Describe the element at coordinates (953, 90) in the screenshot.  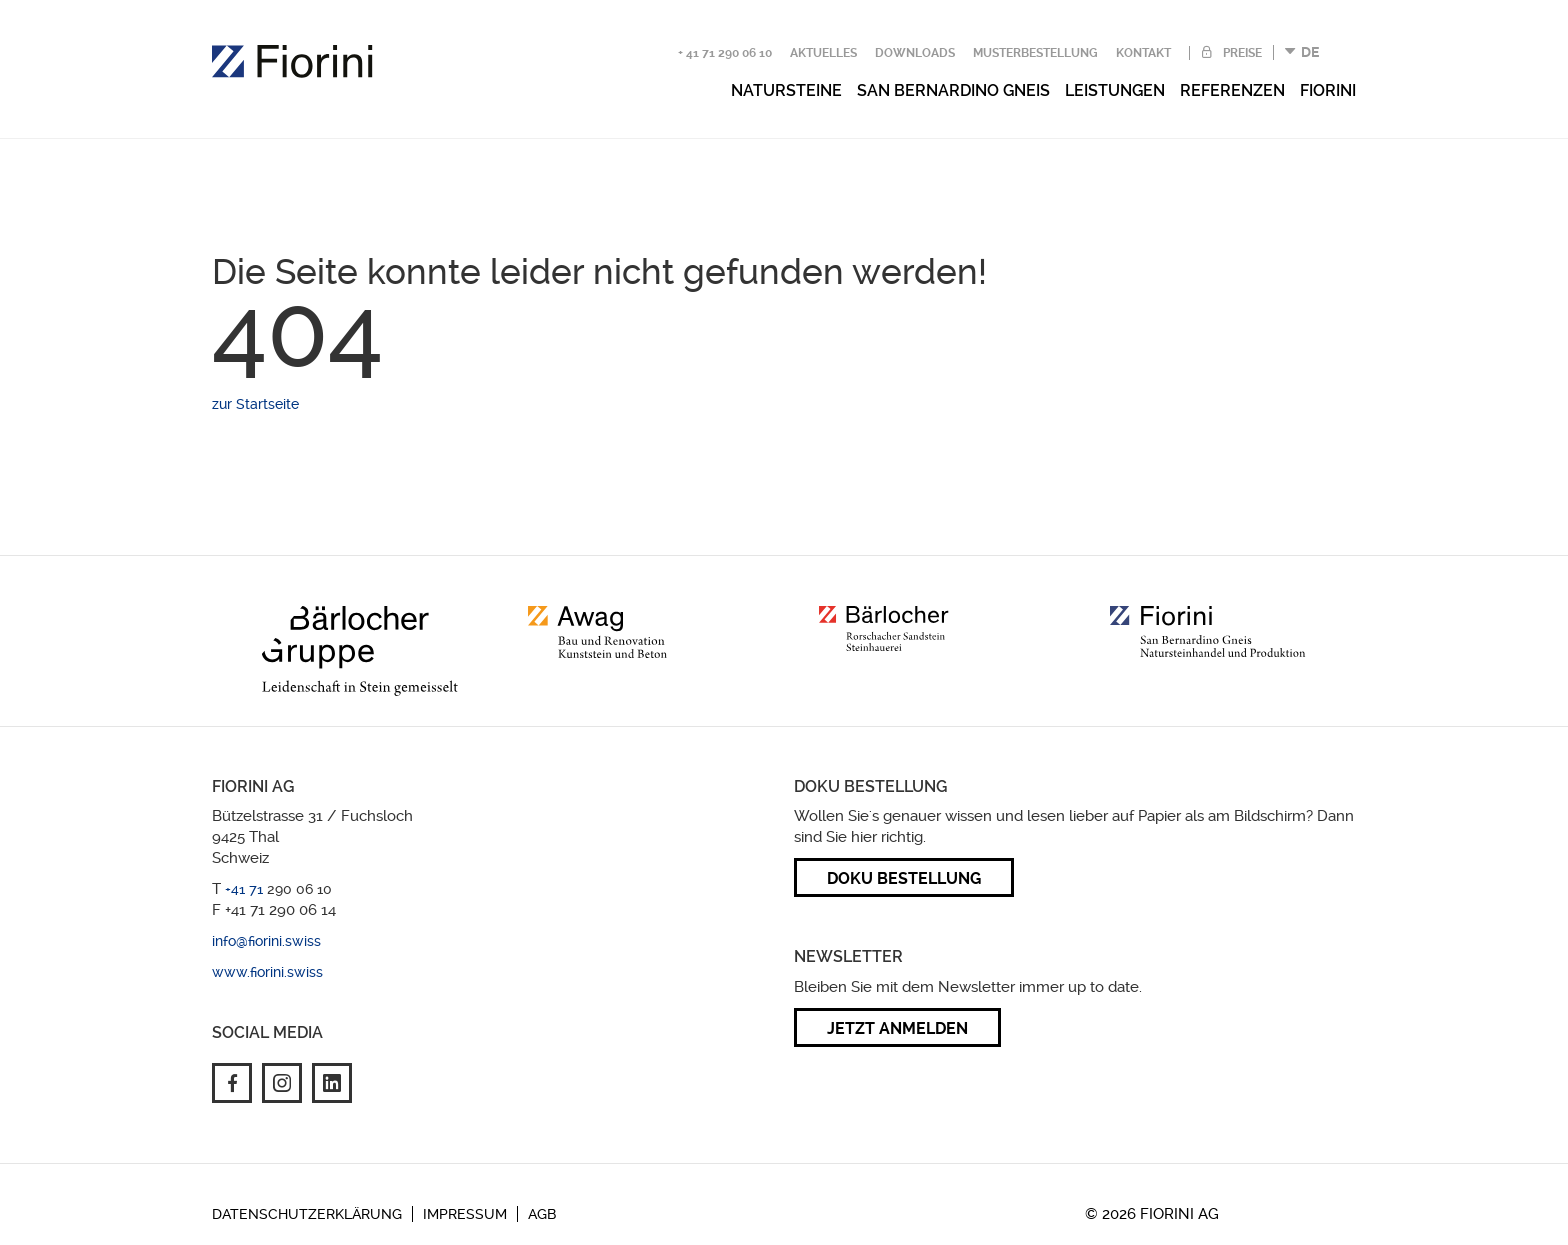
I see `San Bernardino Gneis` at that location.